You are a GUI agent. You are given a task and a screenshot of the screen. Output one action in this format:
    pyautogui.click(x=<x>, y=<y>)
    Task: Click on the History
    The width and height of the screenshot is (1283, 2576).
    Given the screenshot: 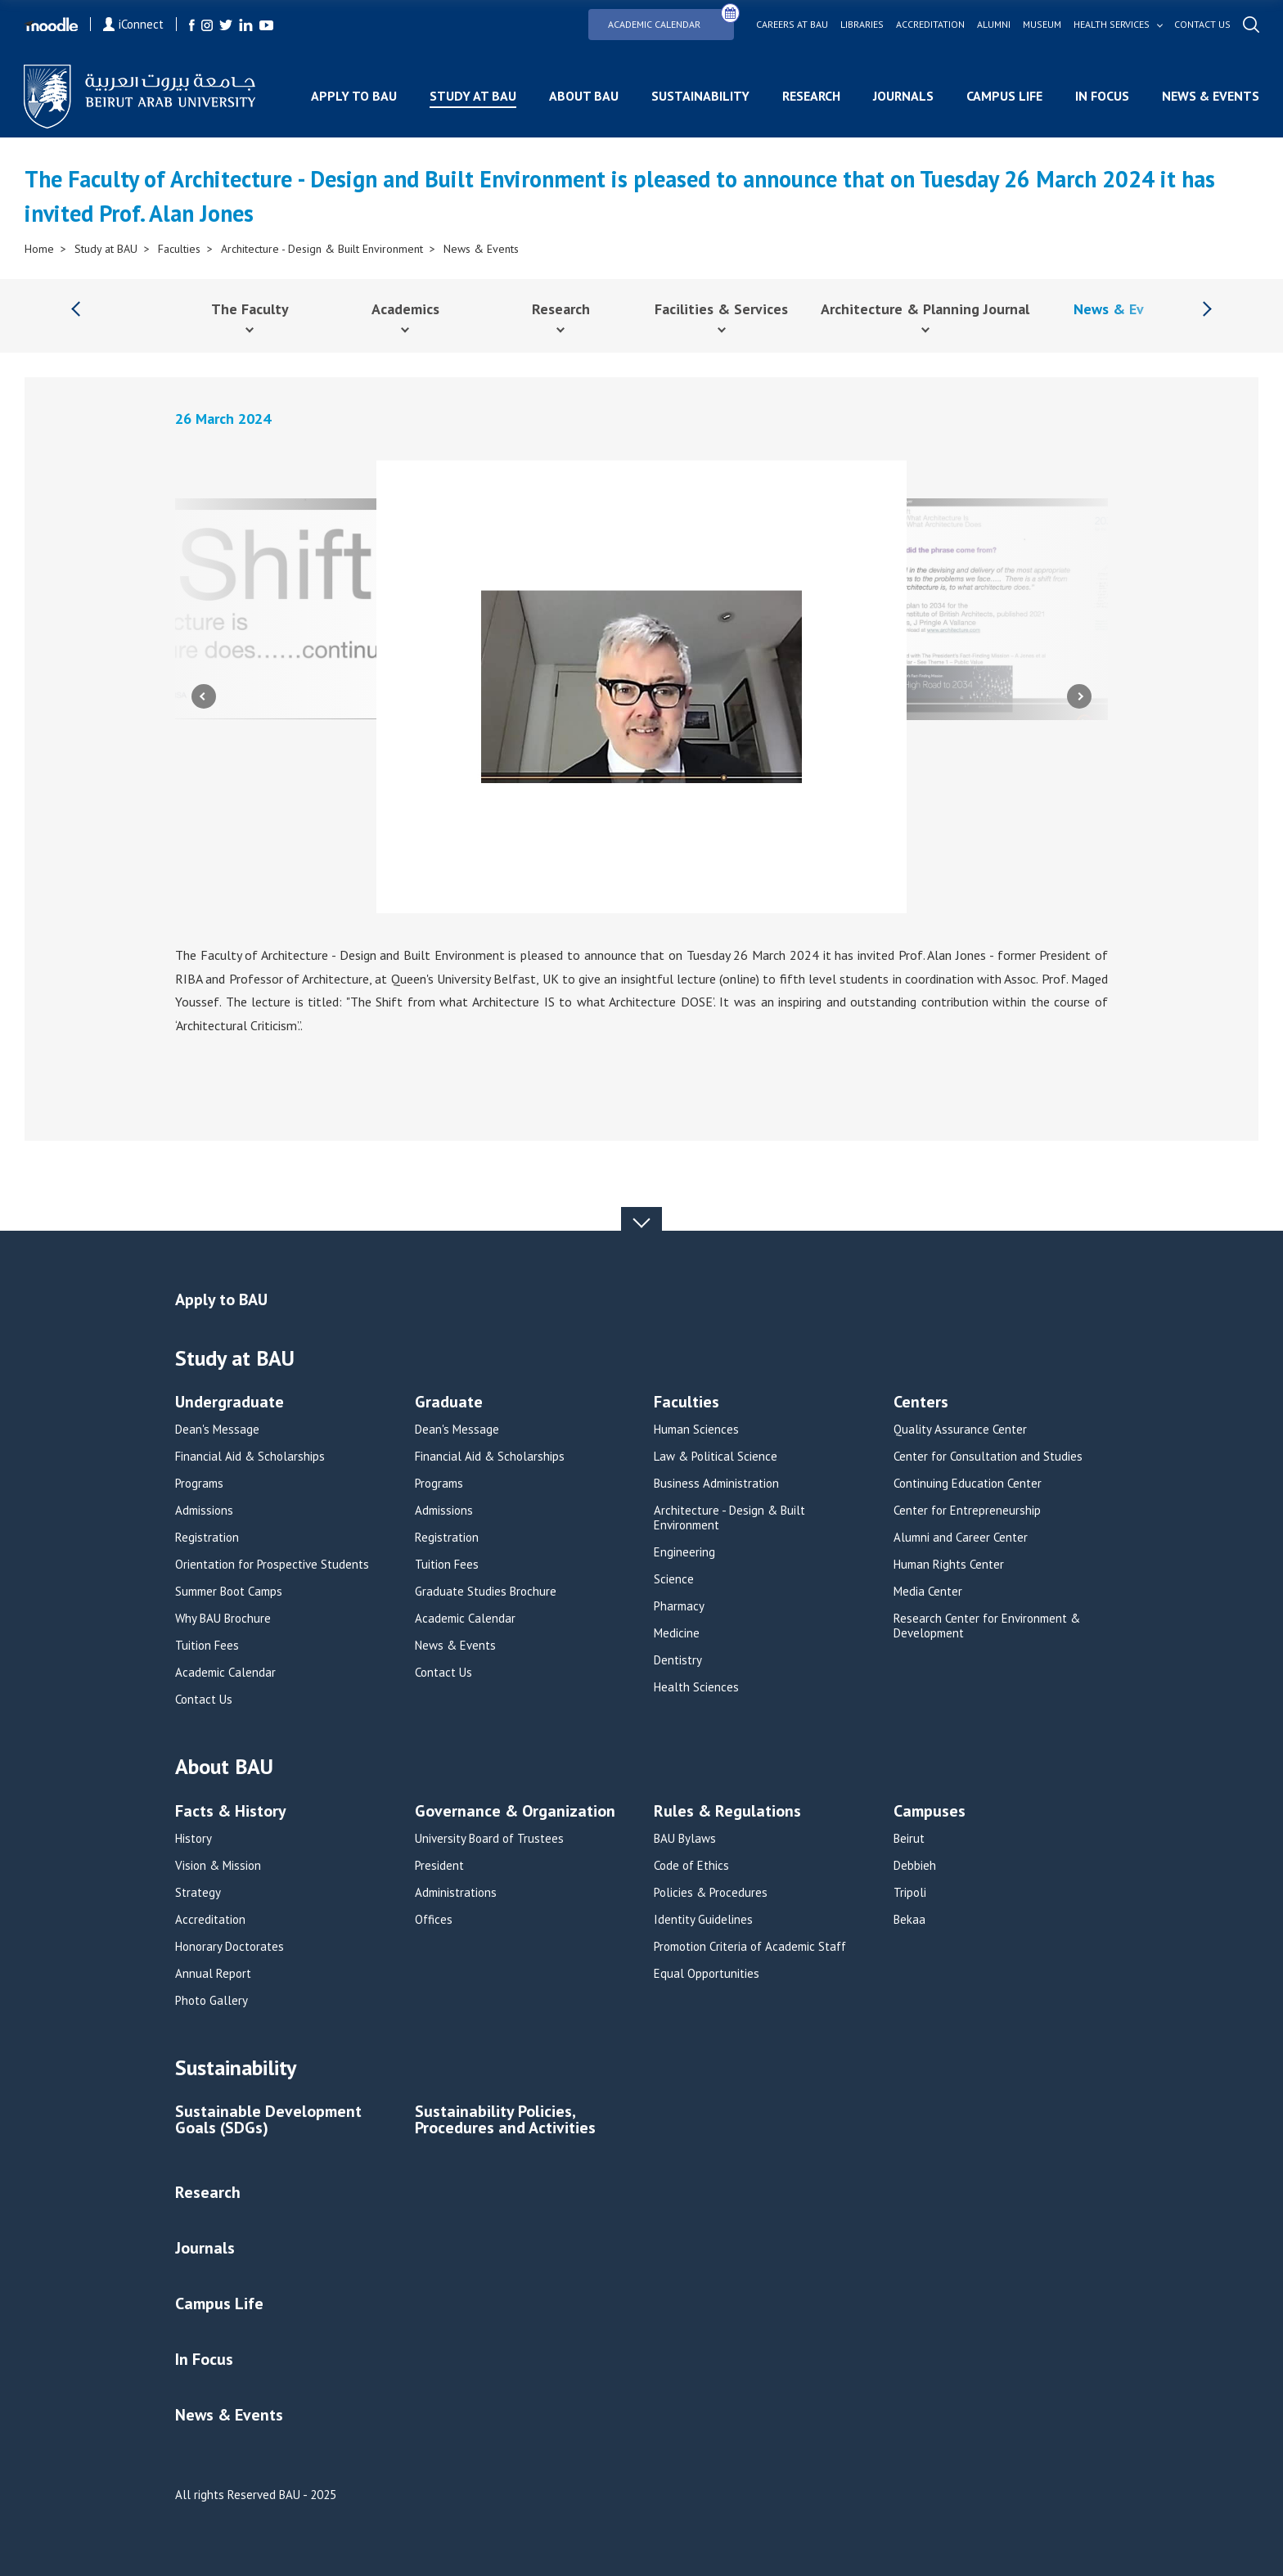 What is the action you would take?
    pyautogui.click(x=193, y=1838)
    